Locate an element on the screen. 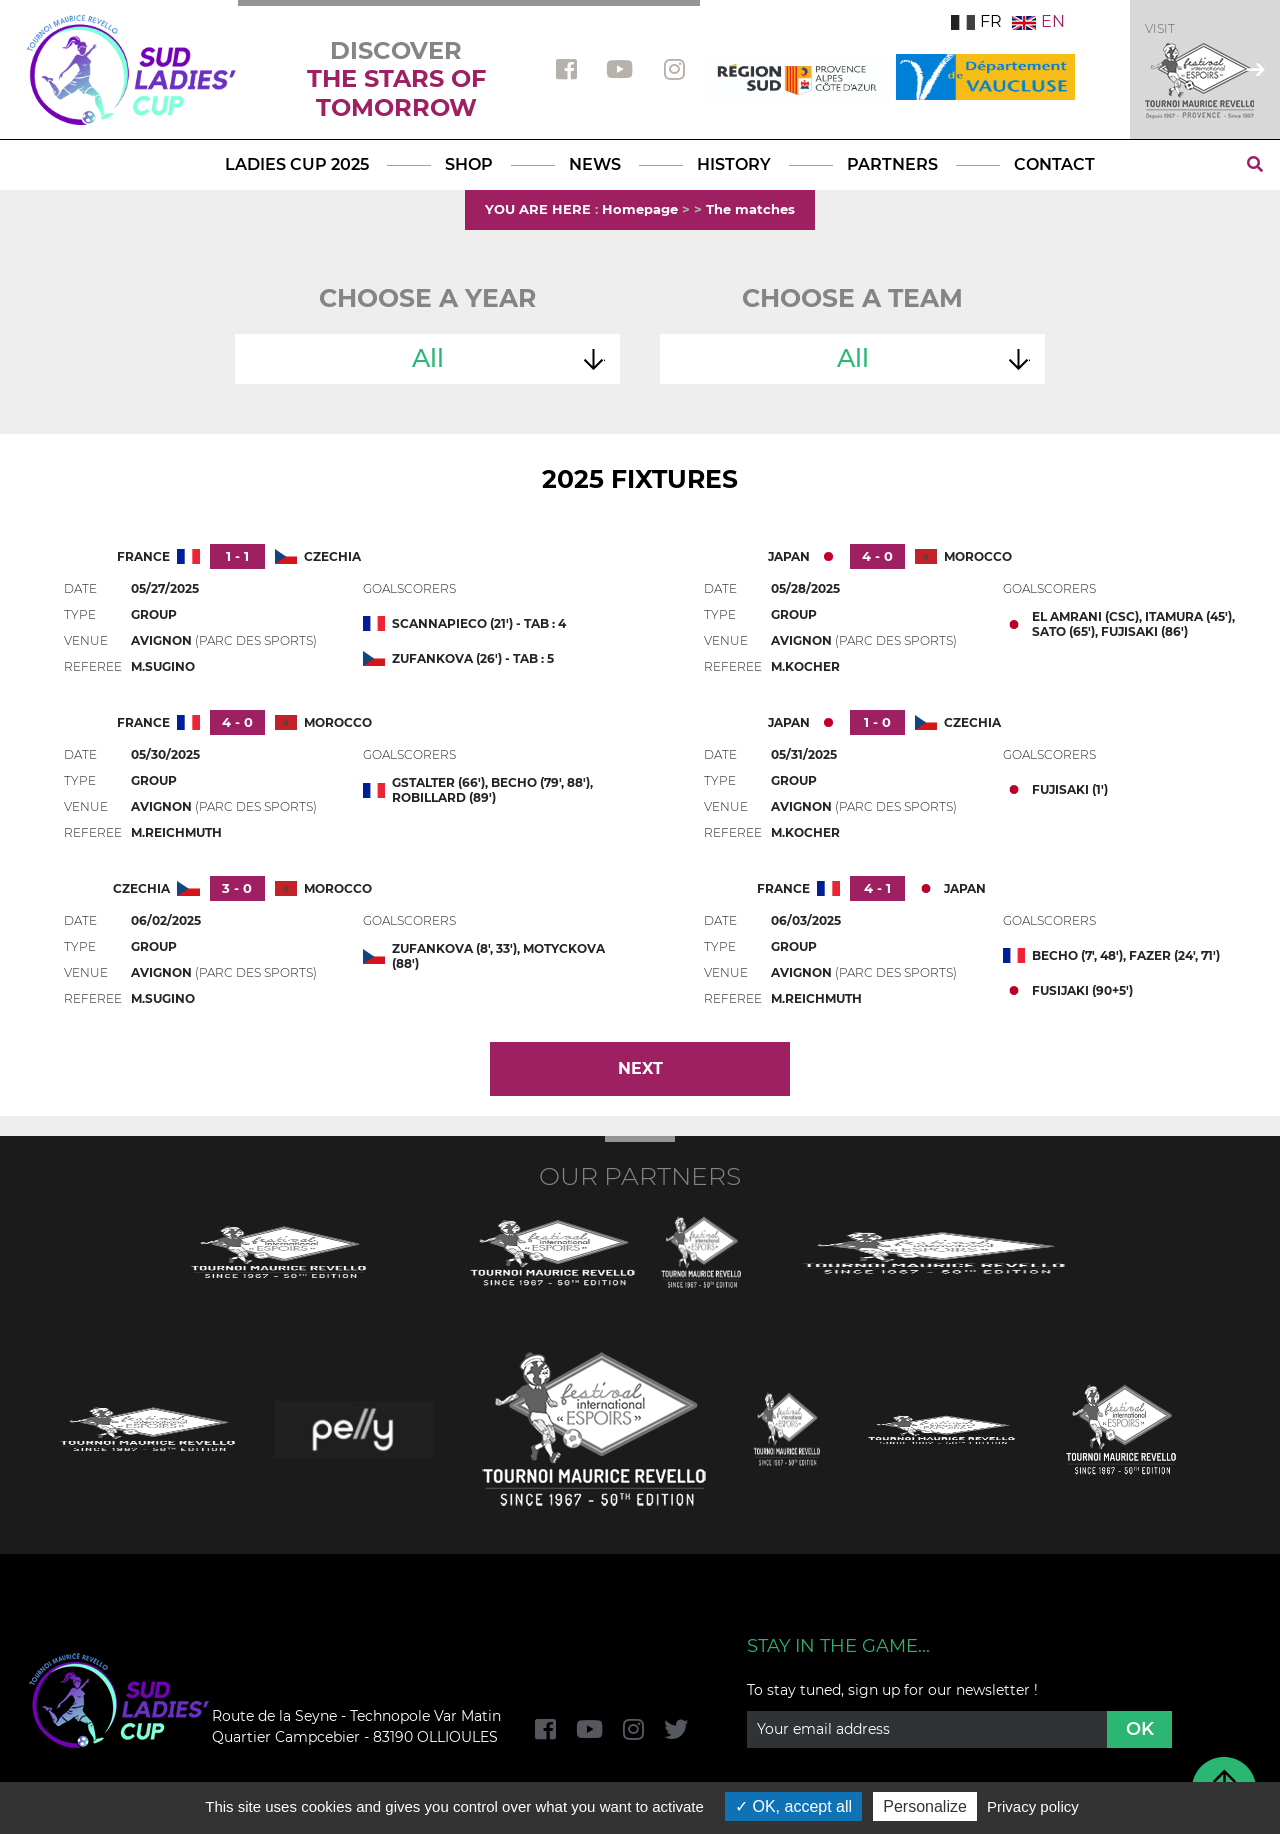  Personalize is located at coordinates (925, 1806).